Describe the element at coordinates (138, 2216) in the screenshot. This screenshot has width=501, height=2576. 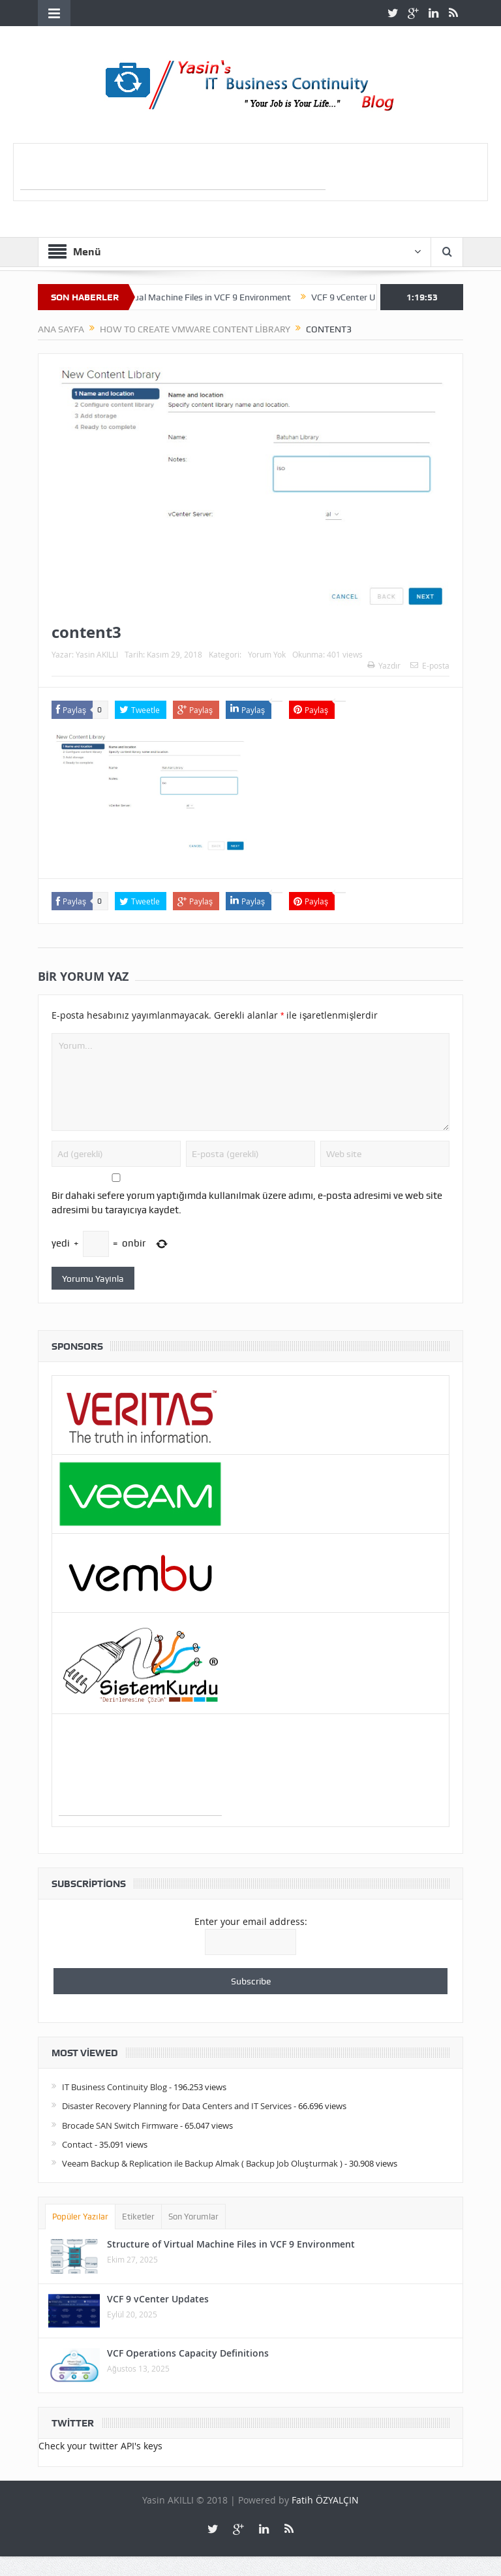
I see `Etiketler` at that location.